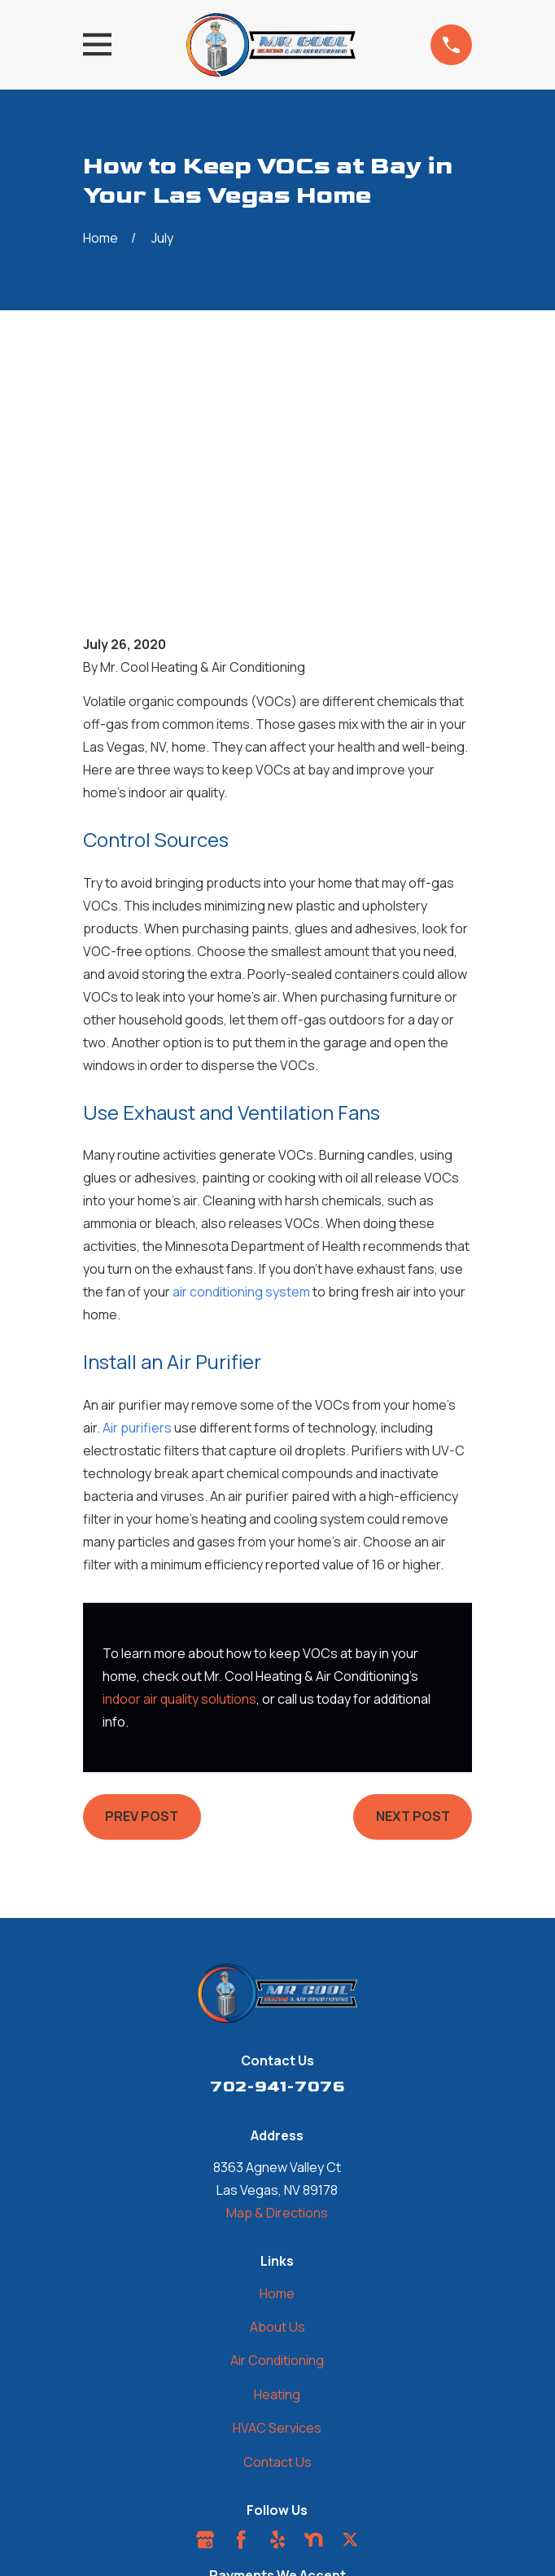 The image size is (555, 2576). I want to click on Contact Us, so click(277, 2247).